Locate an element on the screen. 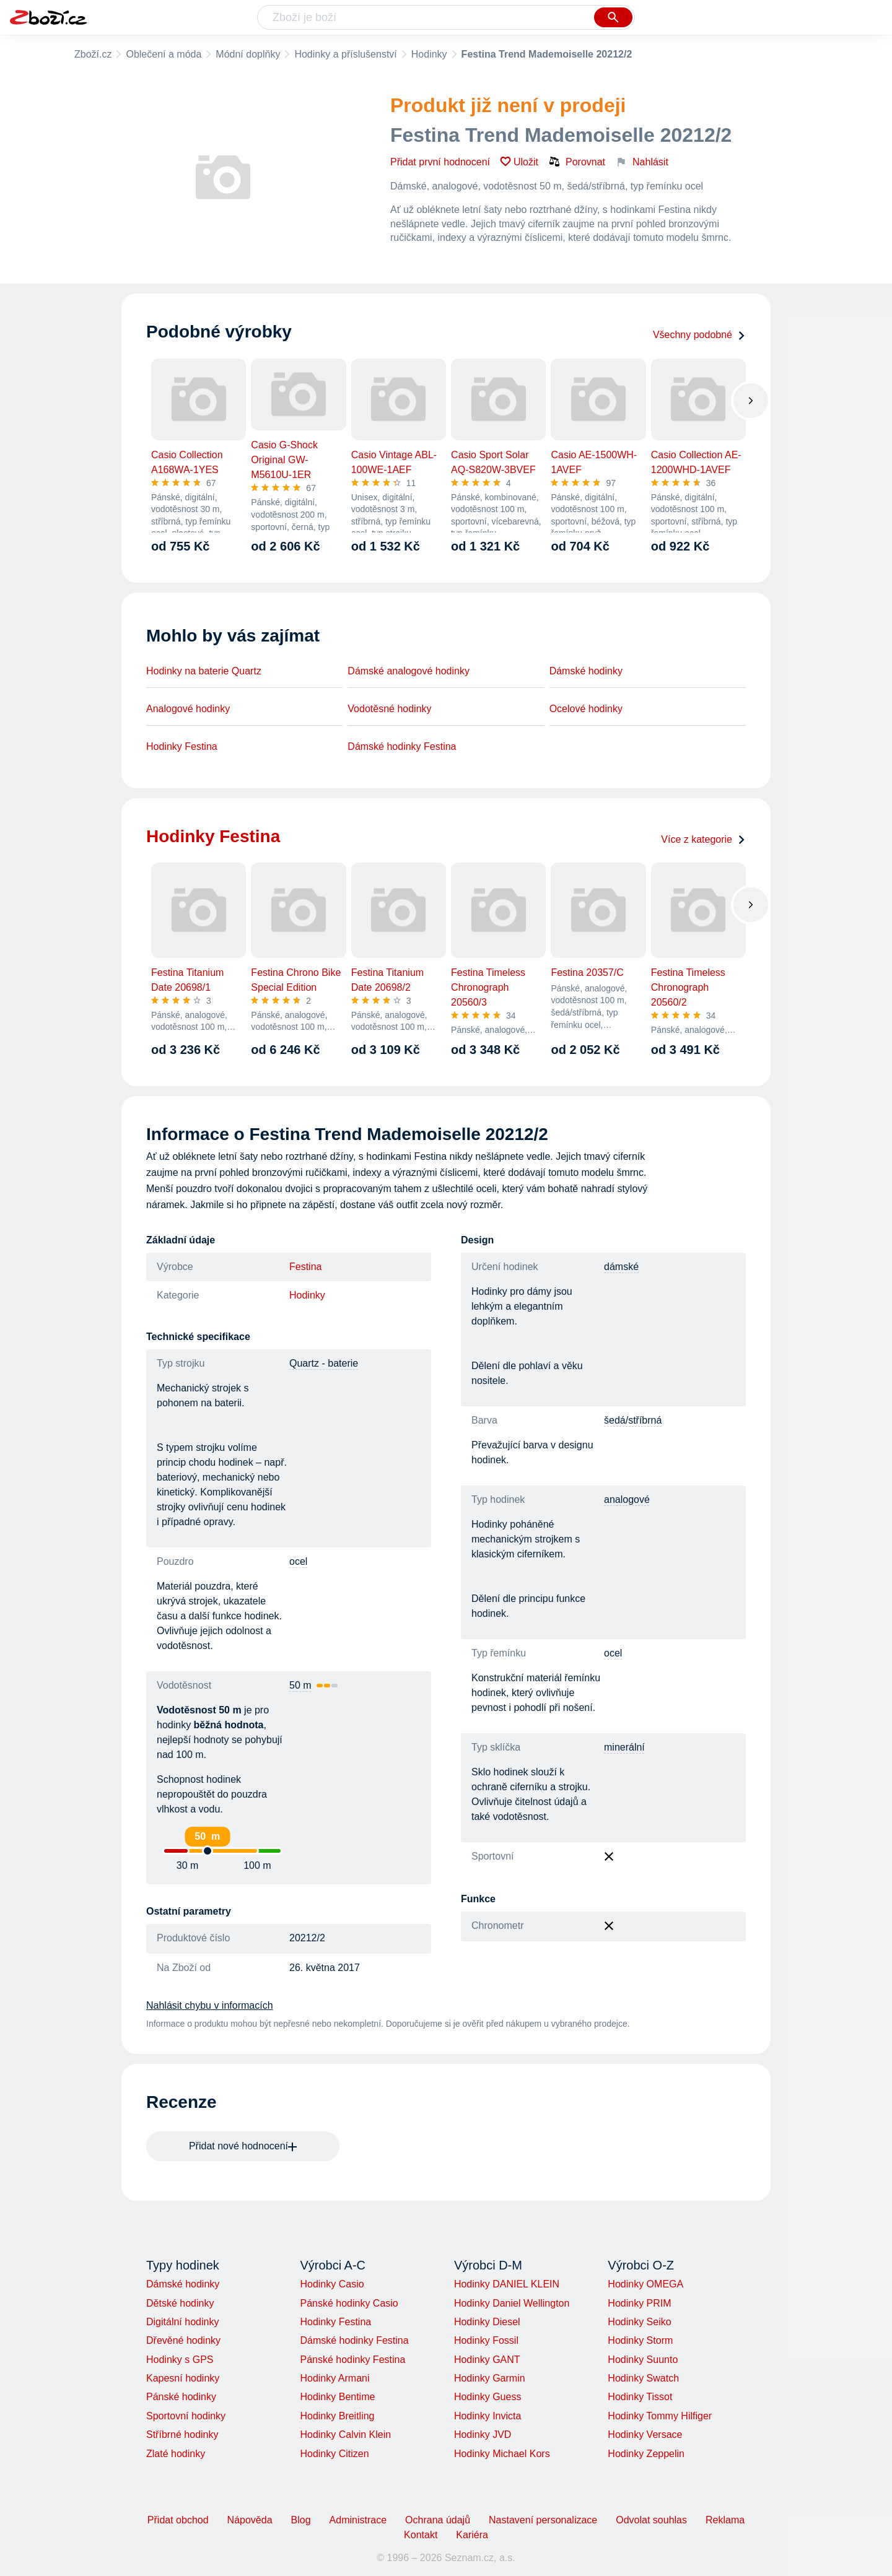 The height and width of the screenshot is (2576, 892). Analogové hodinky is located at coordinates (188, 708).